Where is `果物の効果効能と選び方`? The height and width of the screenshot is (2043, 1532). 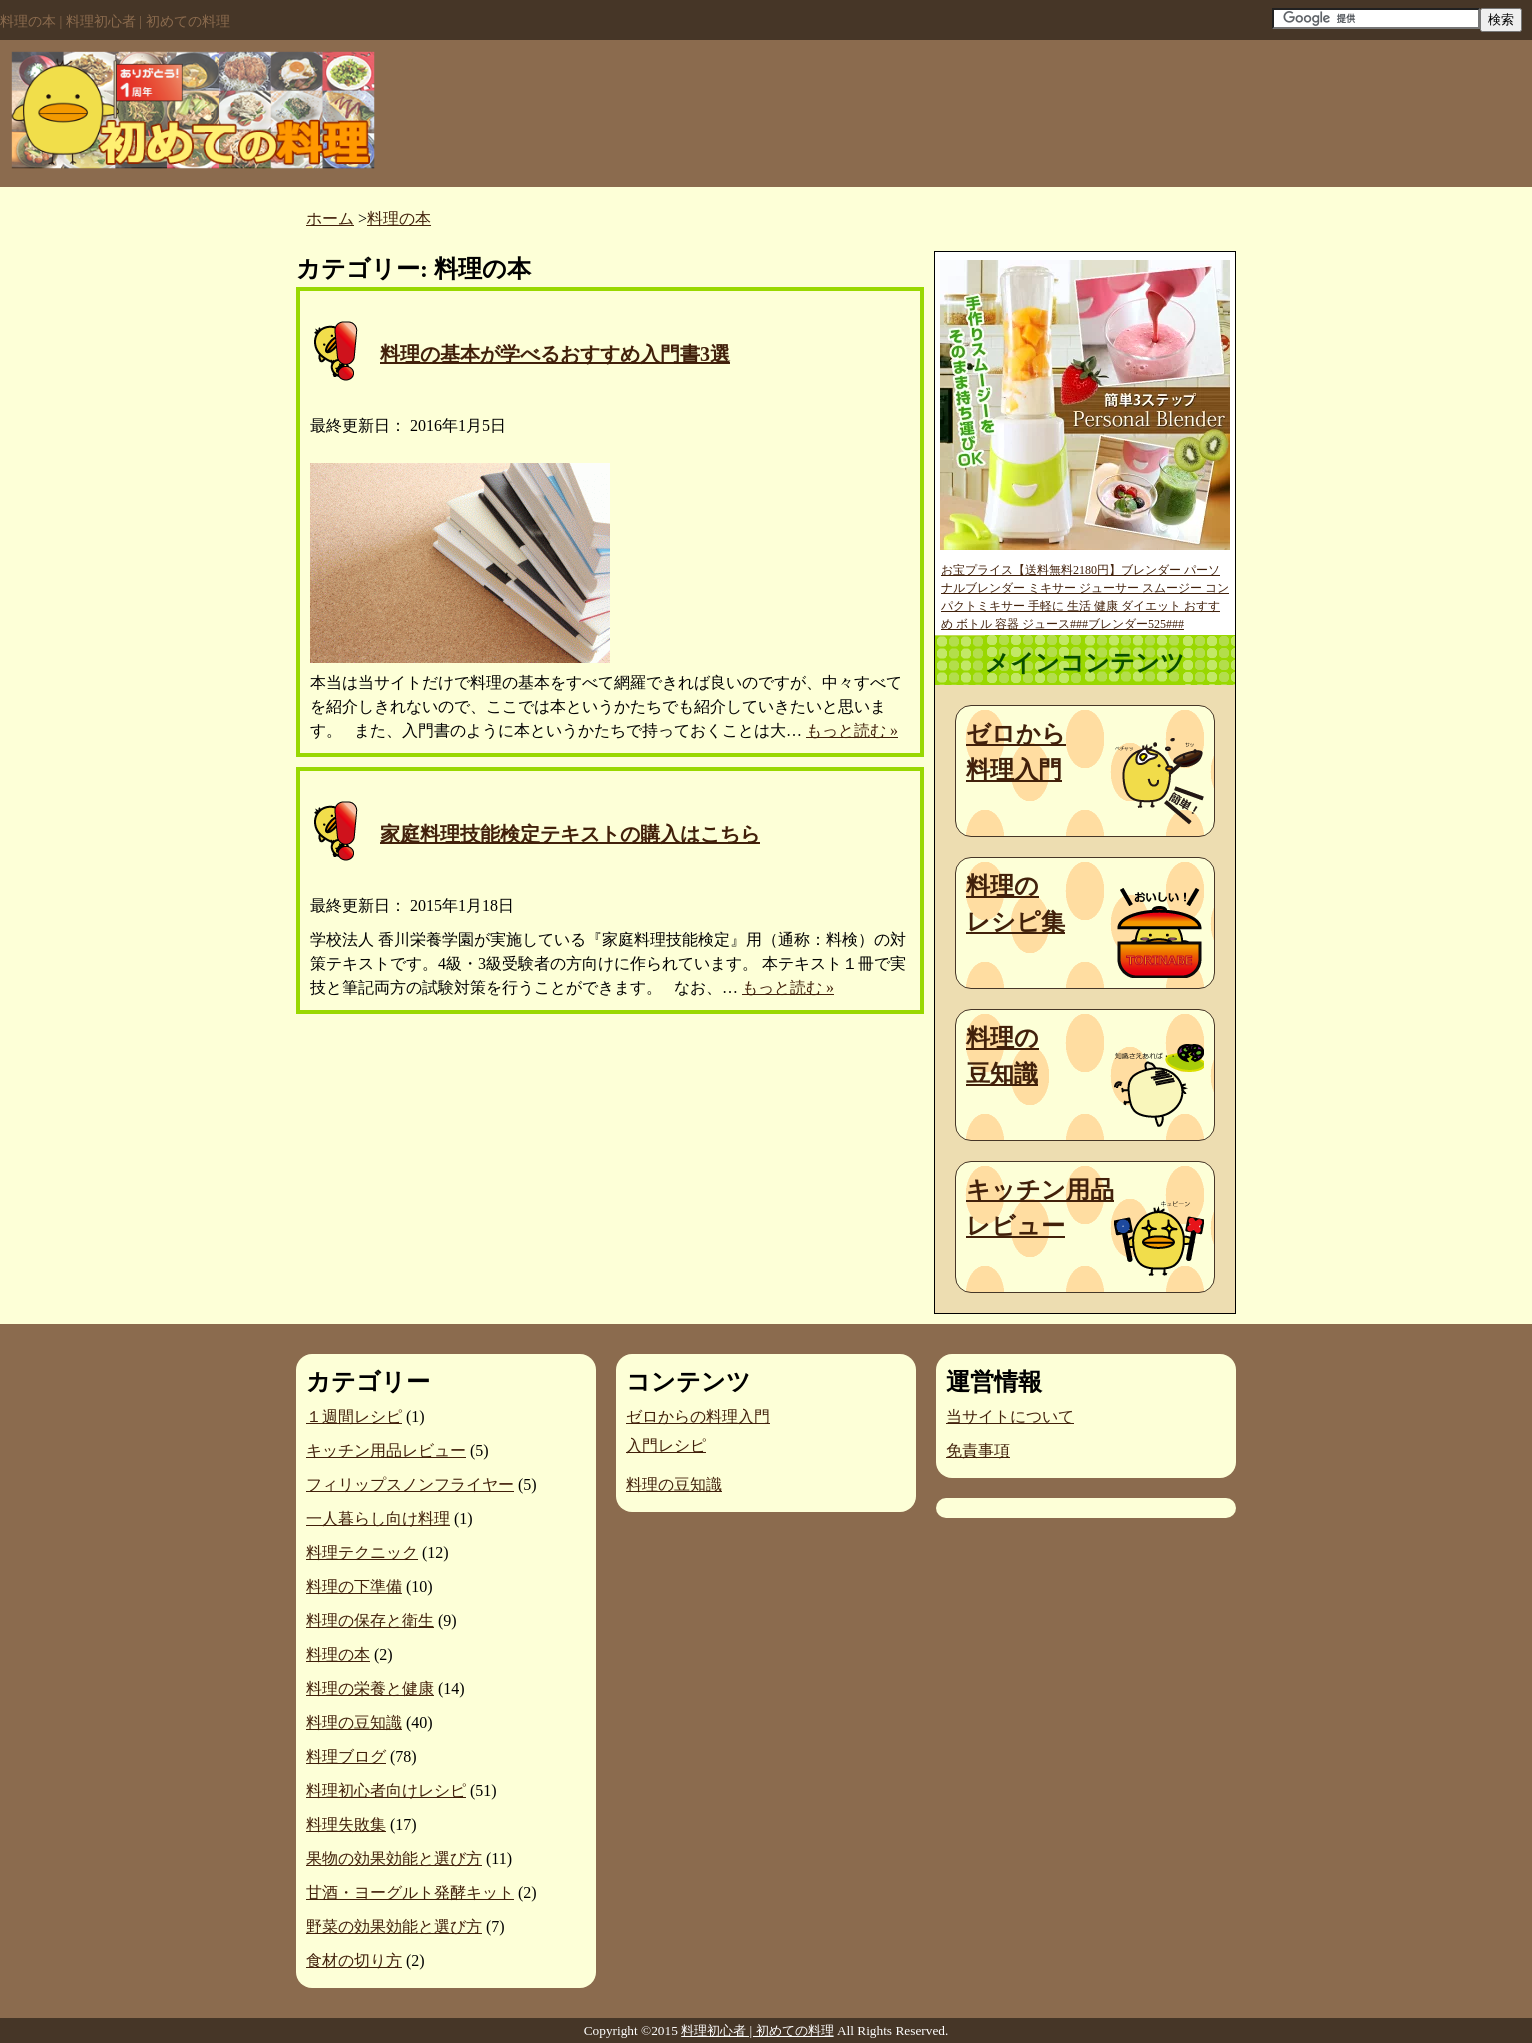
果物の効果効能と選び方 is located at coordinates (394, 1858).